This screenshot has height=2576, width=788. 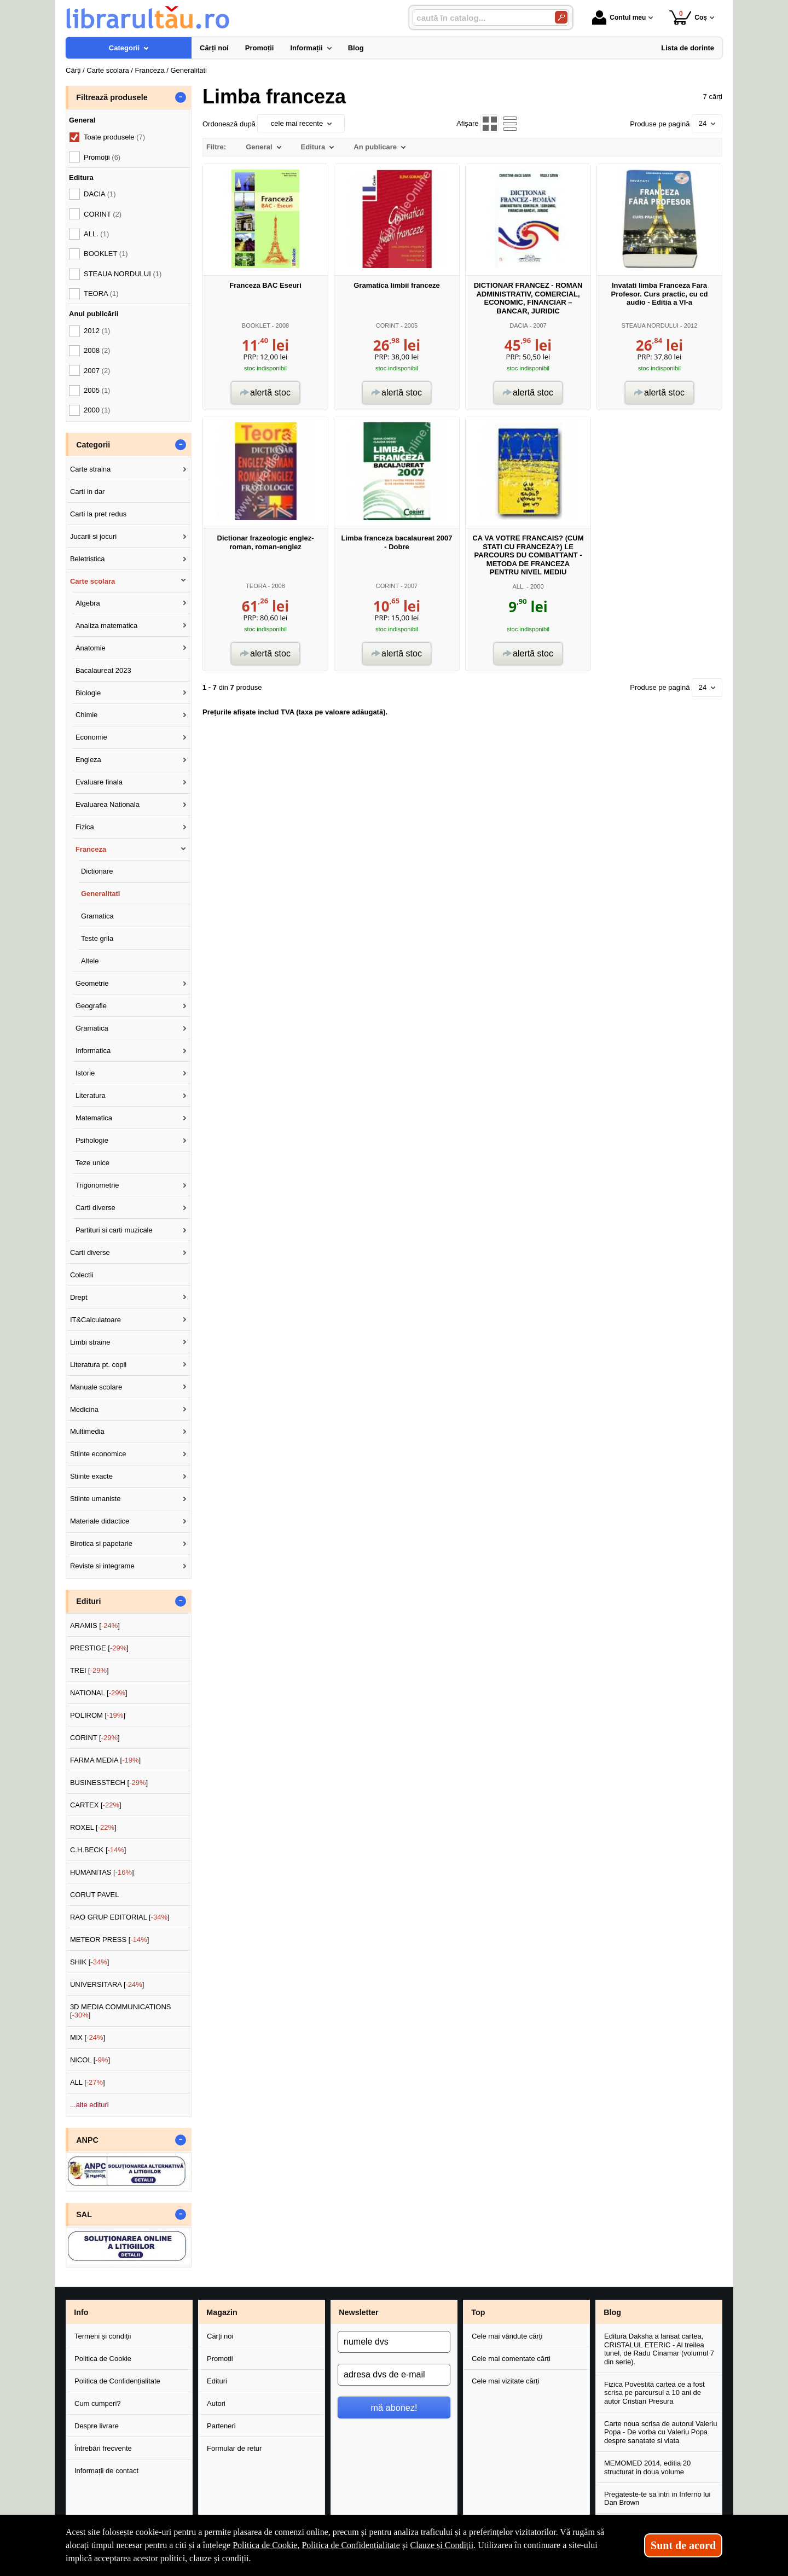 I want to click on Promoții, so click(x=220, y=2358).